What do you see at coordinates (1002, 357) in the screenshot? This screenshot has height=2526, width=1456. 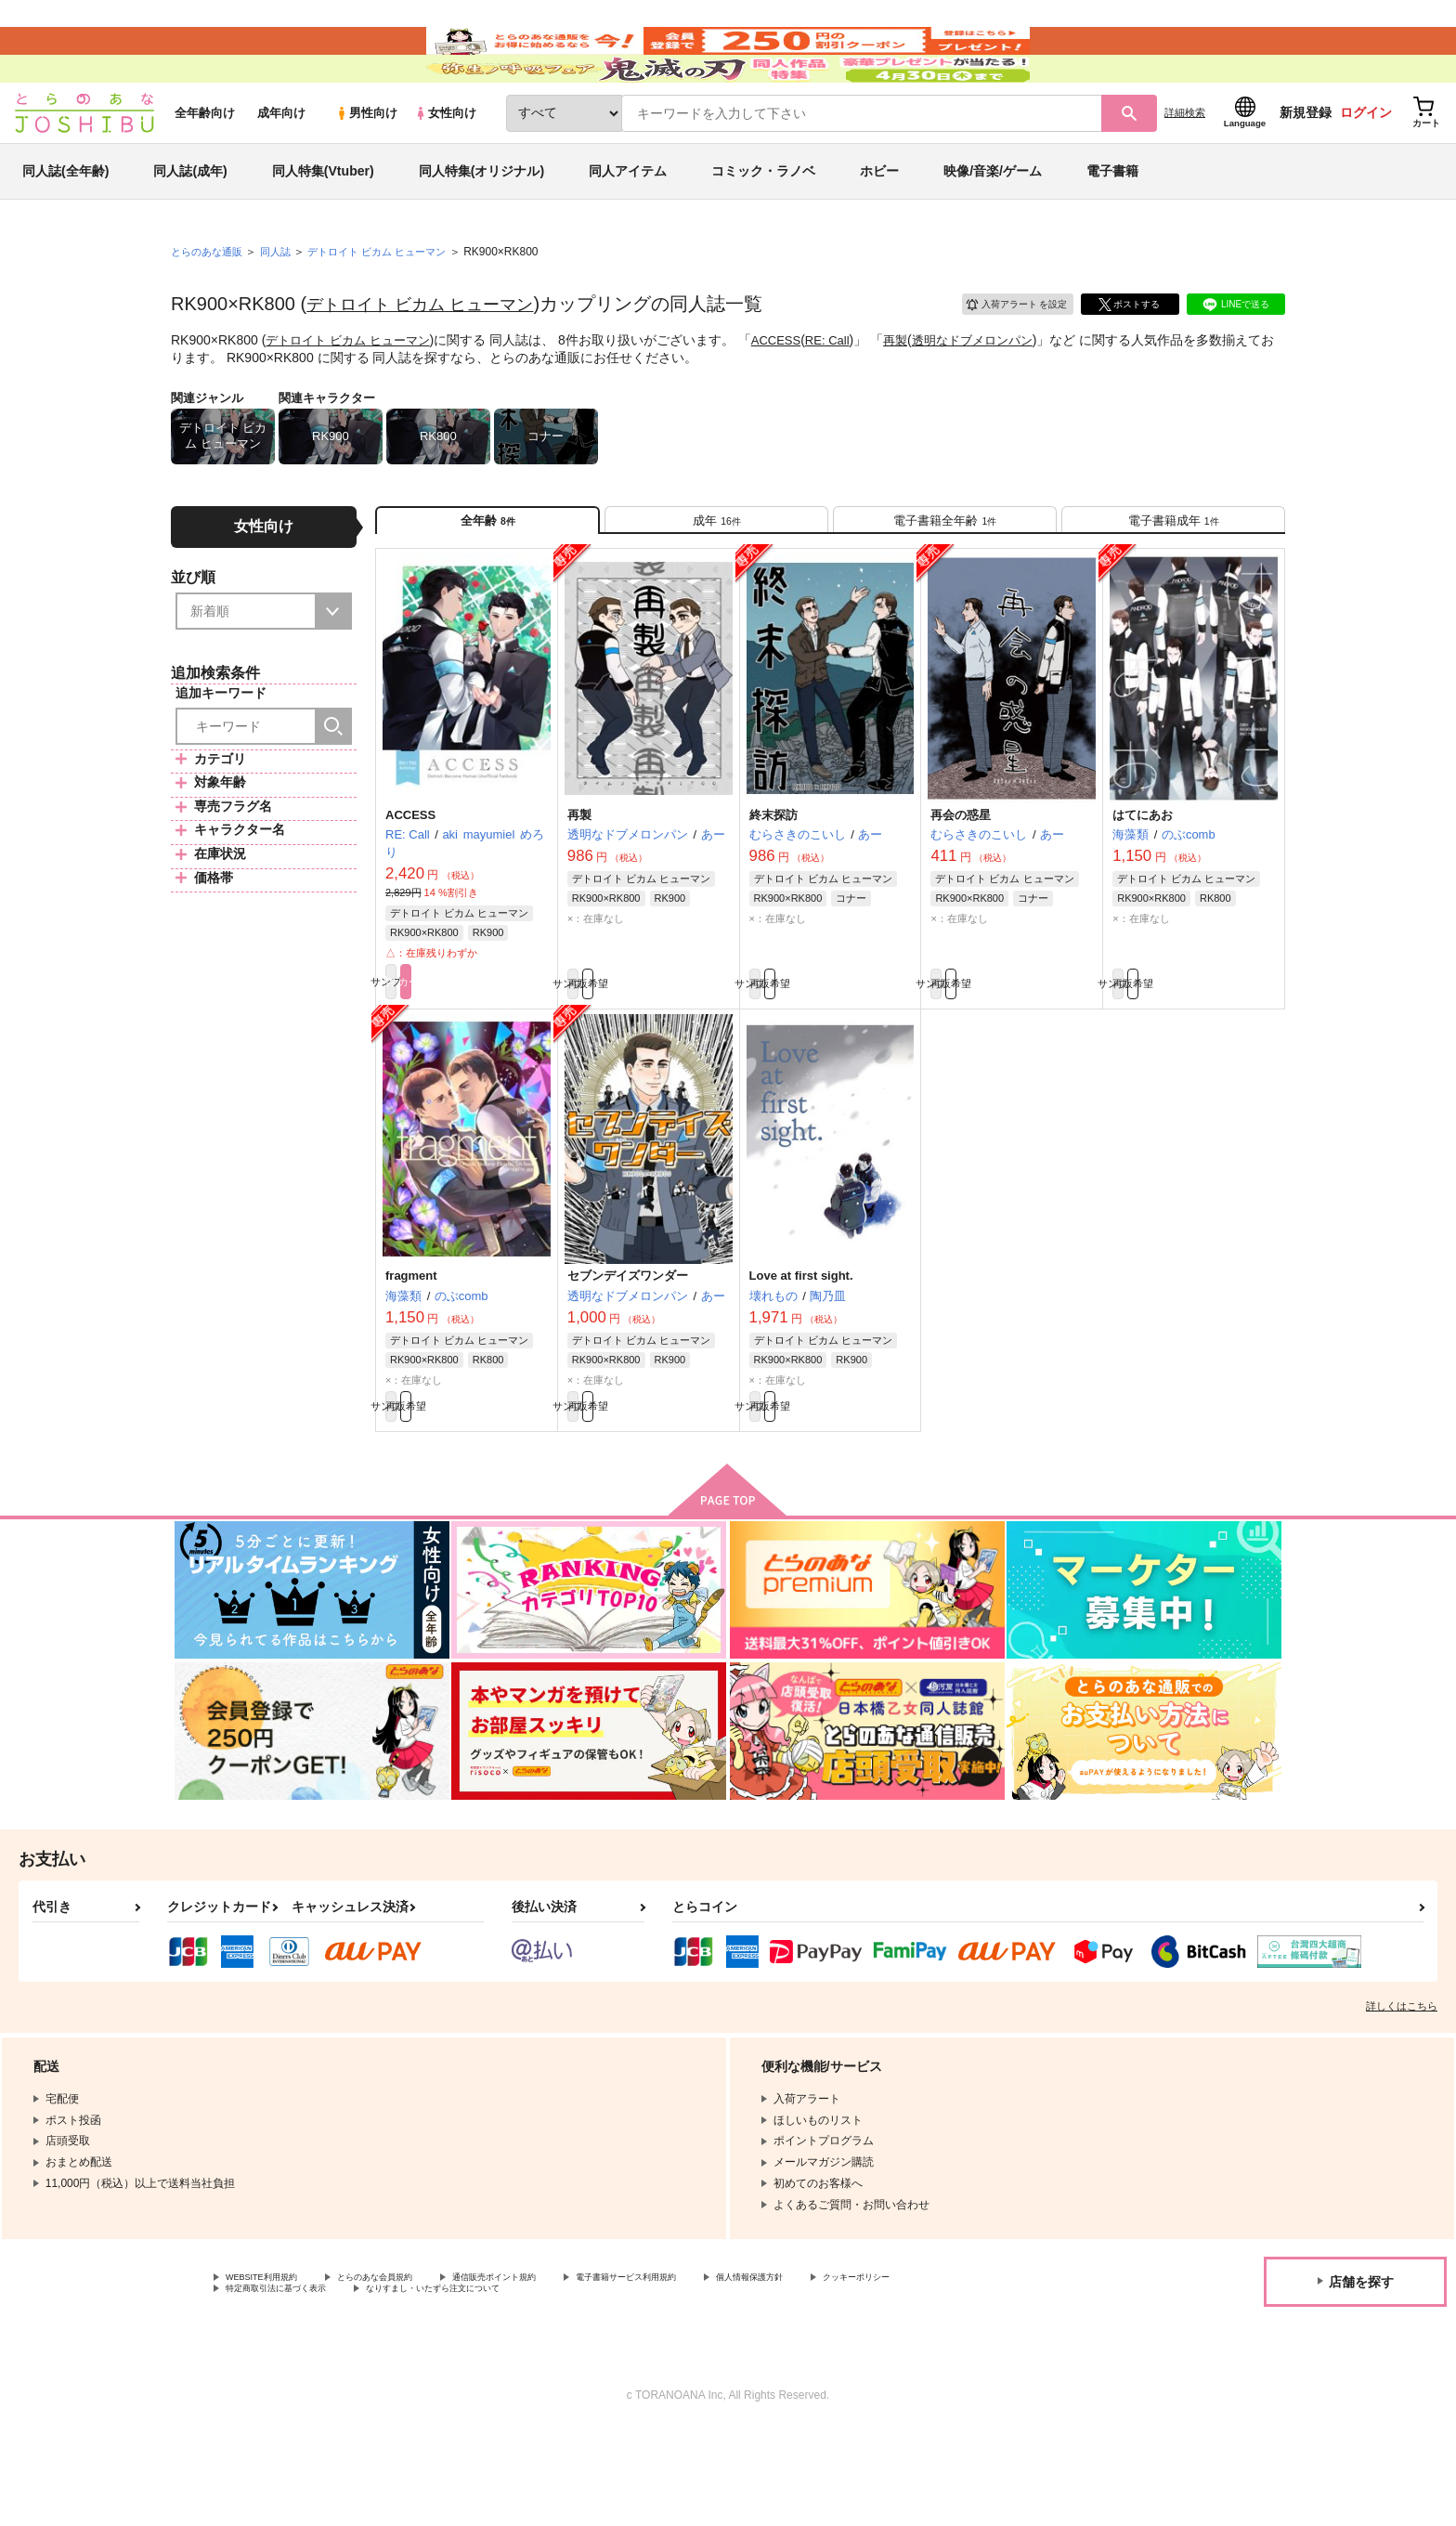 I see `入荷アラート` at bounding box center [1002, 357].